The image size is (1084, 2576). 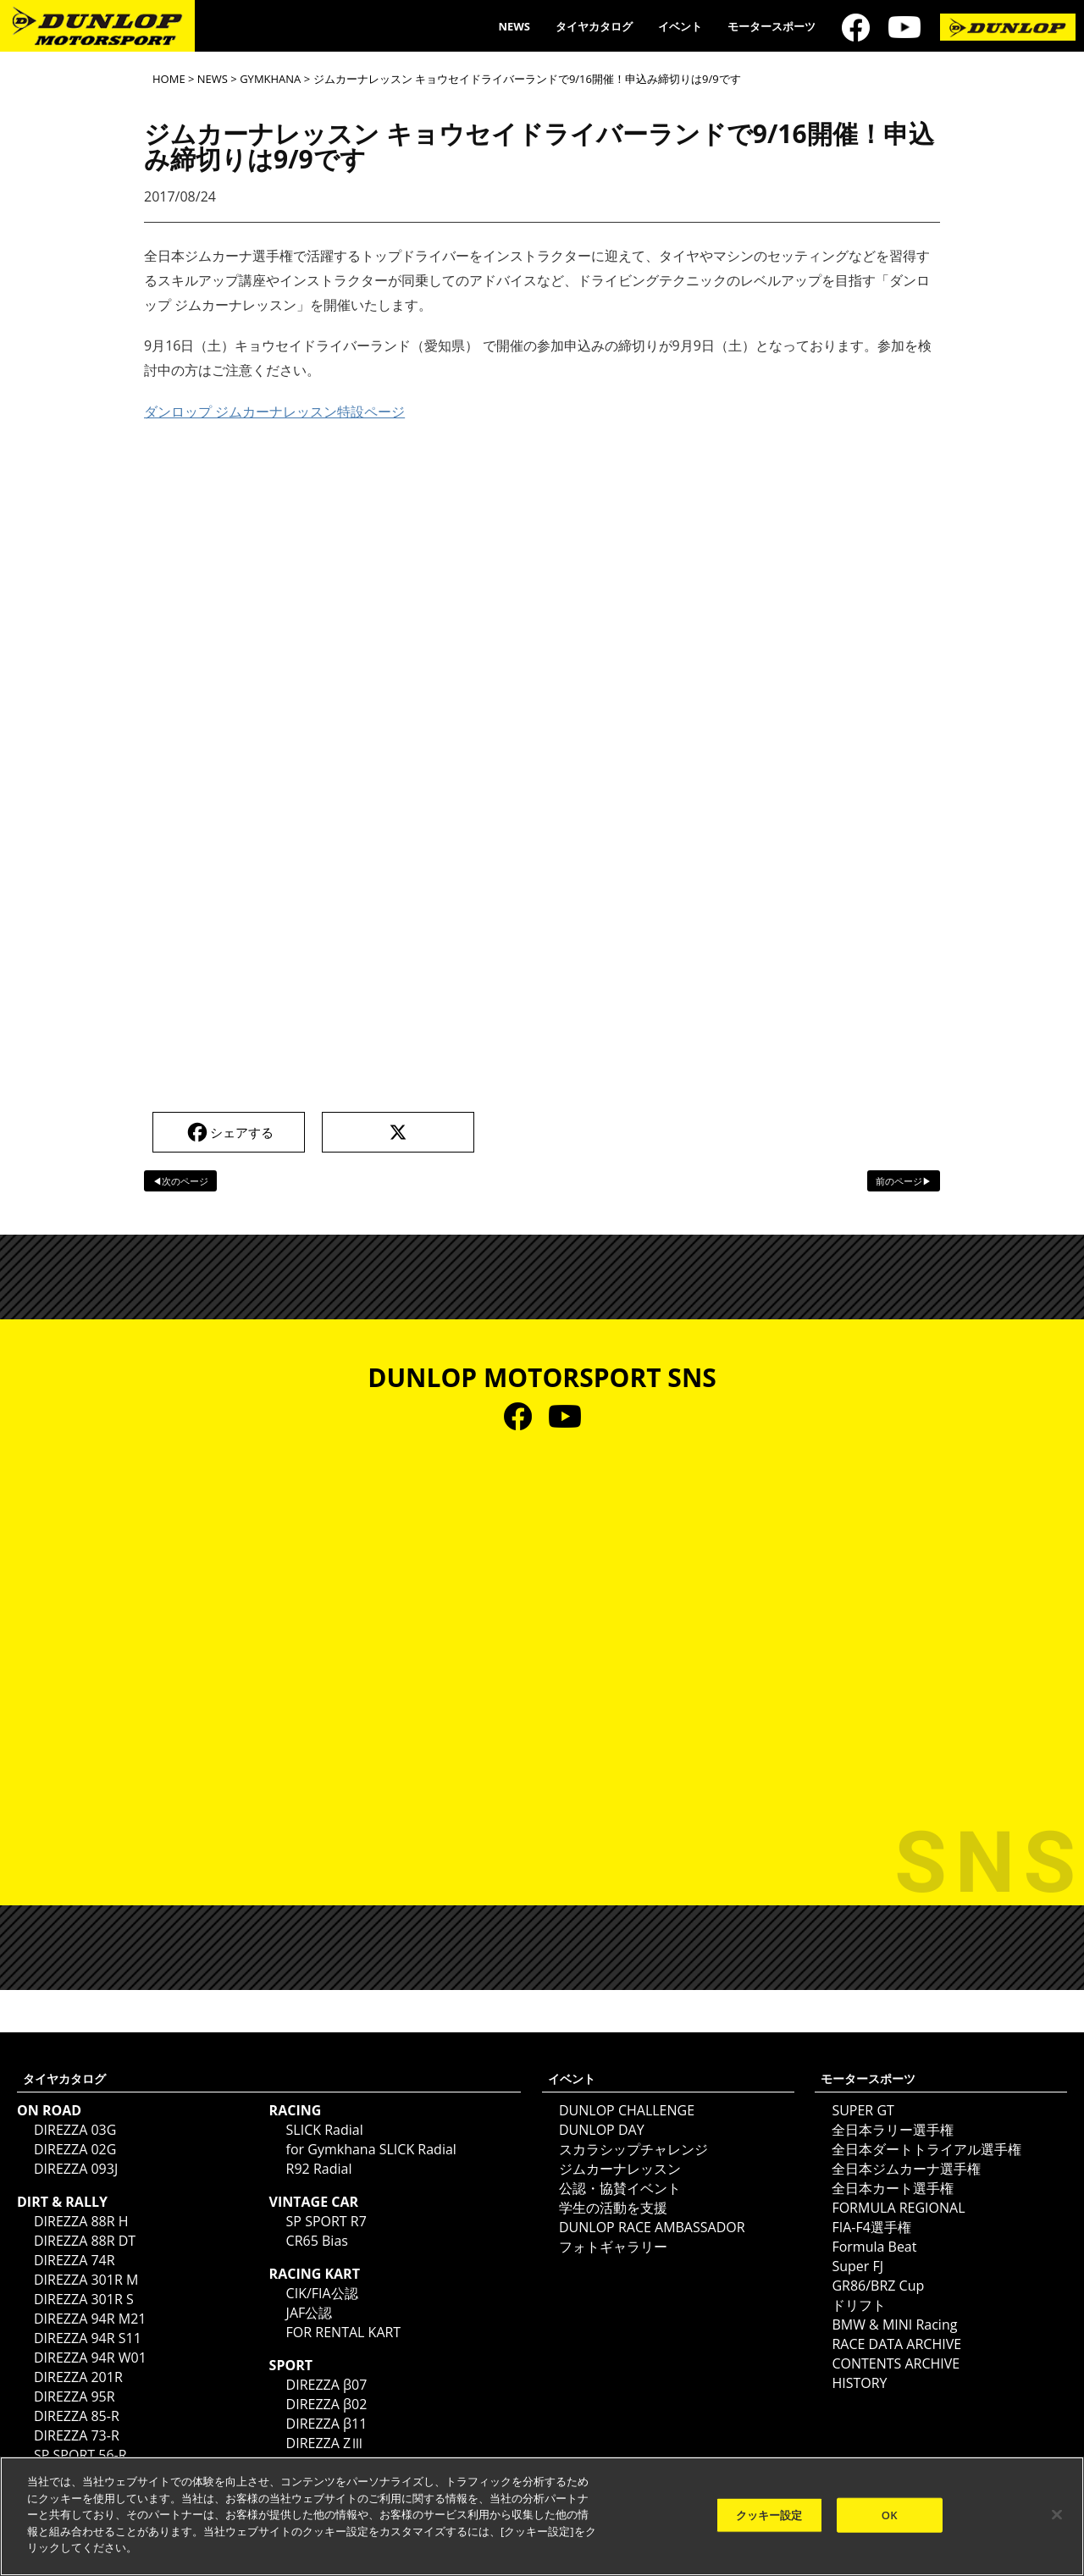 I want to click on OK, so click(x=890, y=2514).